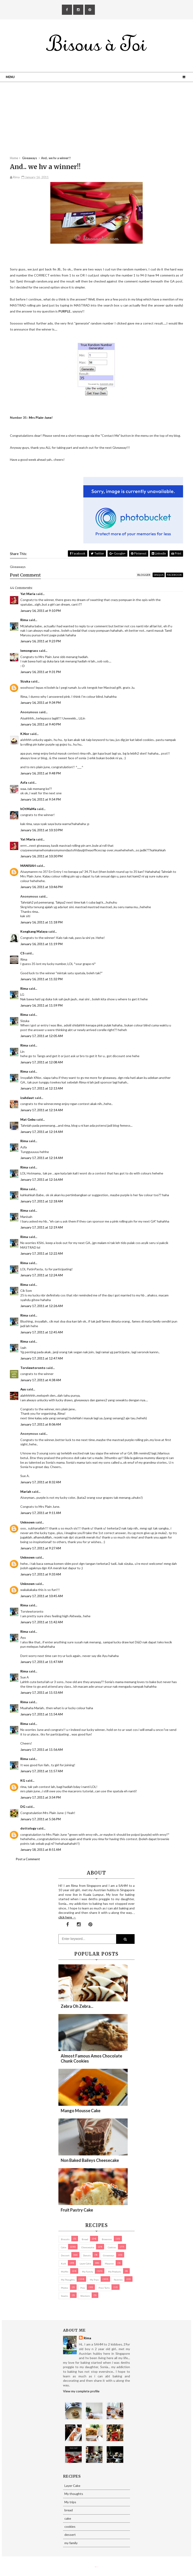 This screenshot has height=2576, width=193. I want to click on hOtMaMa, so click(28, 809).